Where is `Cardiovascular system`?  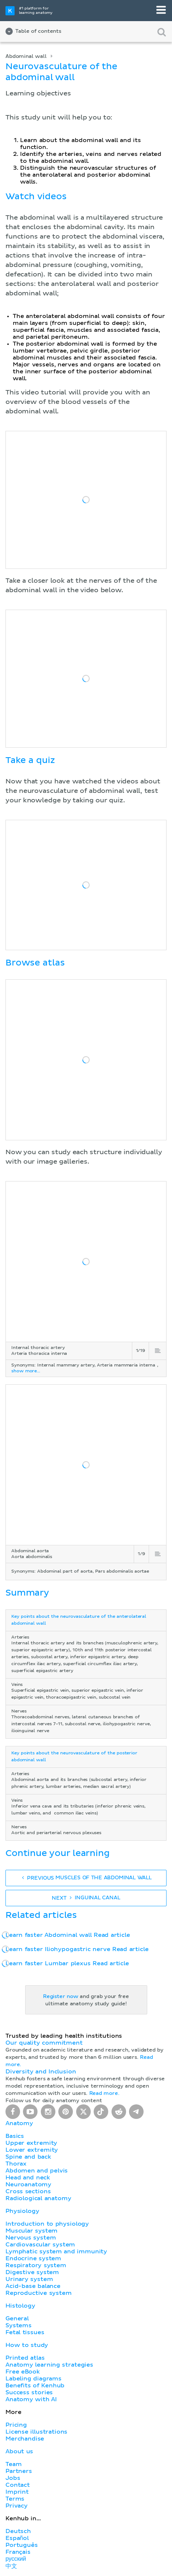 Cardiovascular system is located at coordinates (40, 2244).